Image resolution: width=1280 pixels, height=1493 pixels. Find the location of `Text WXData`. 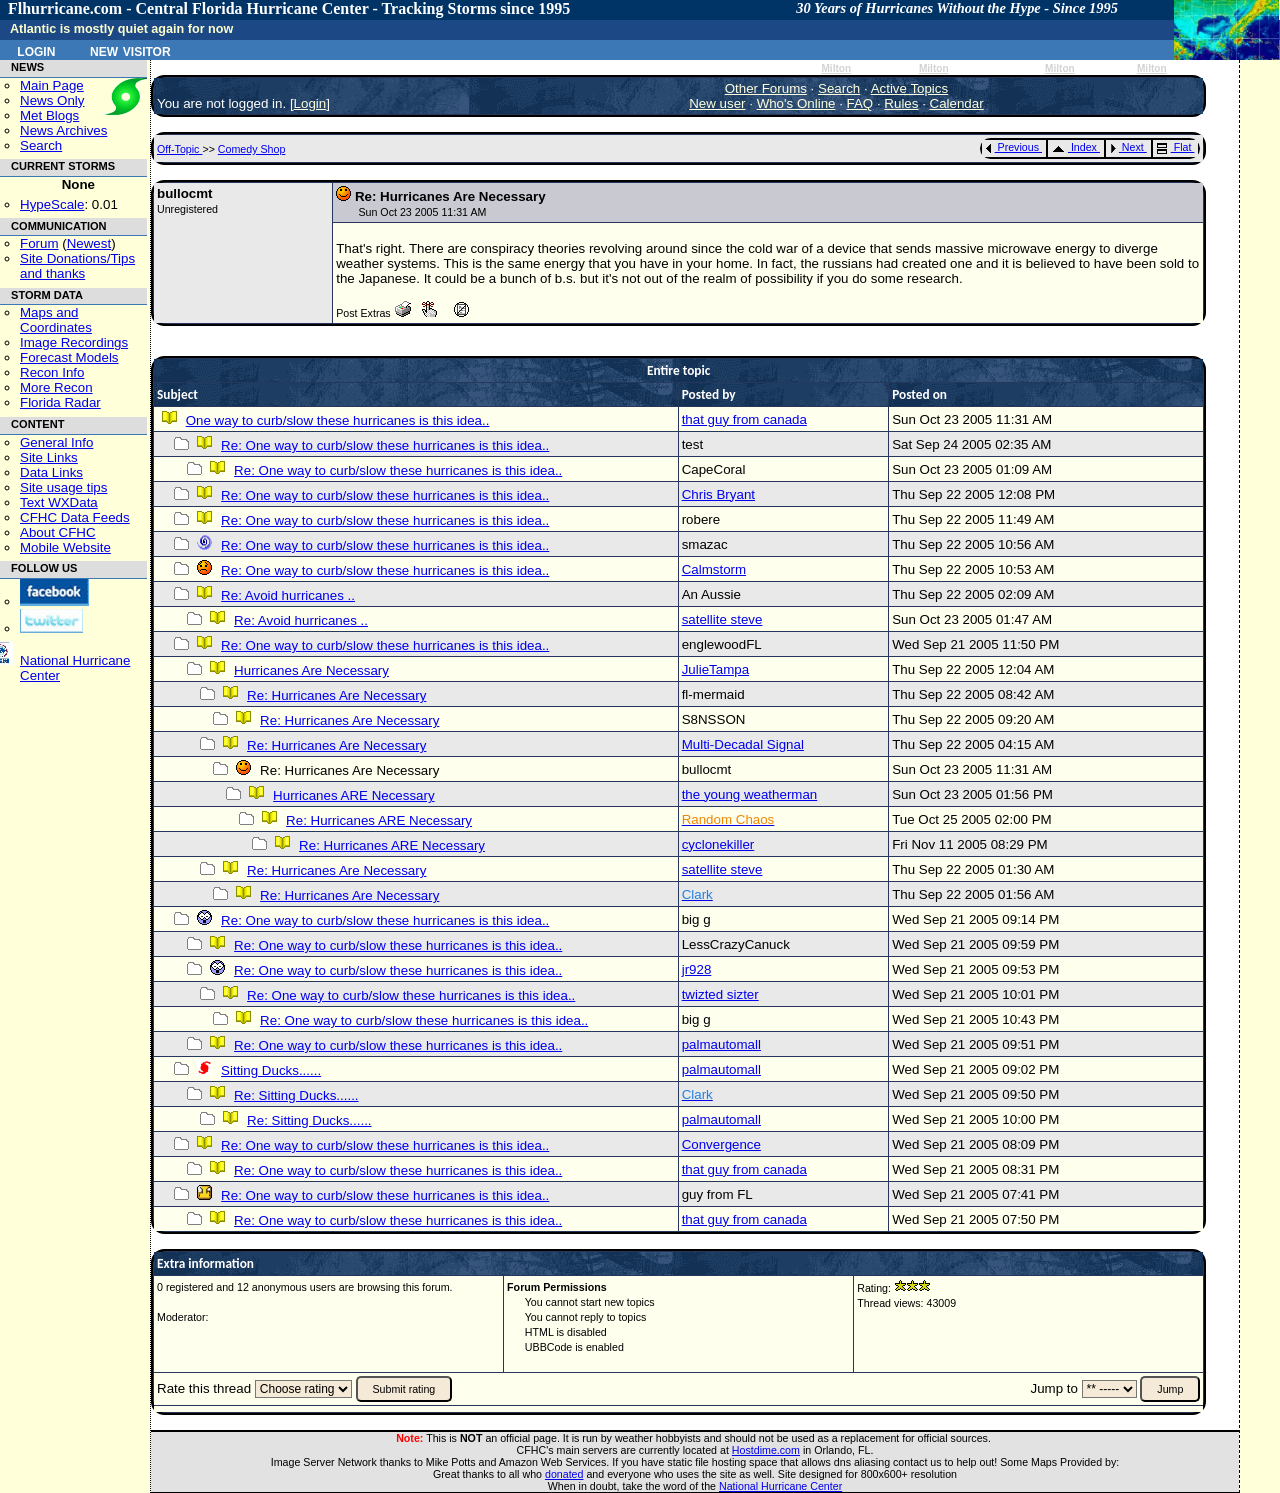

Text WXData is located at coordinates (59, 502).